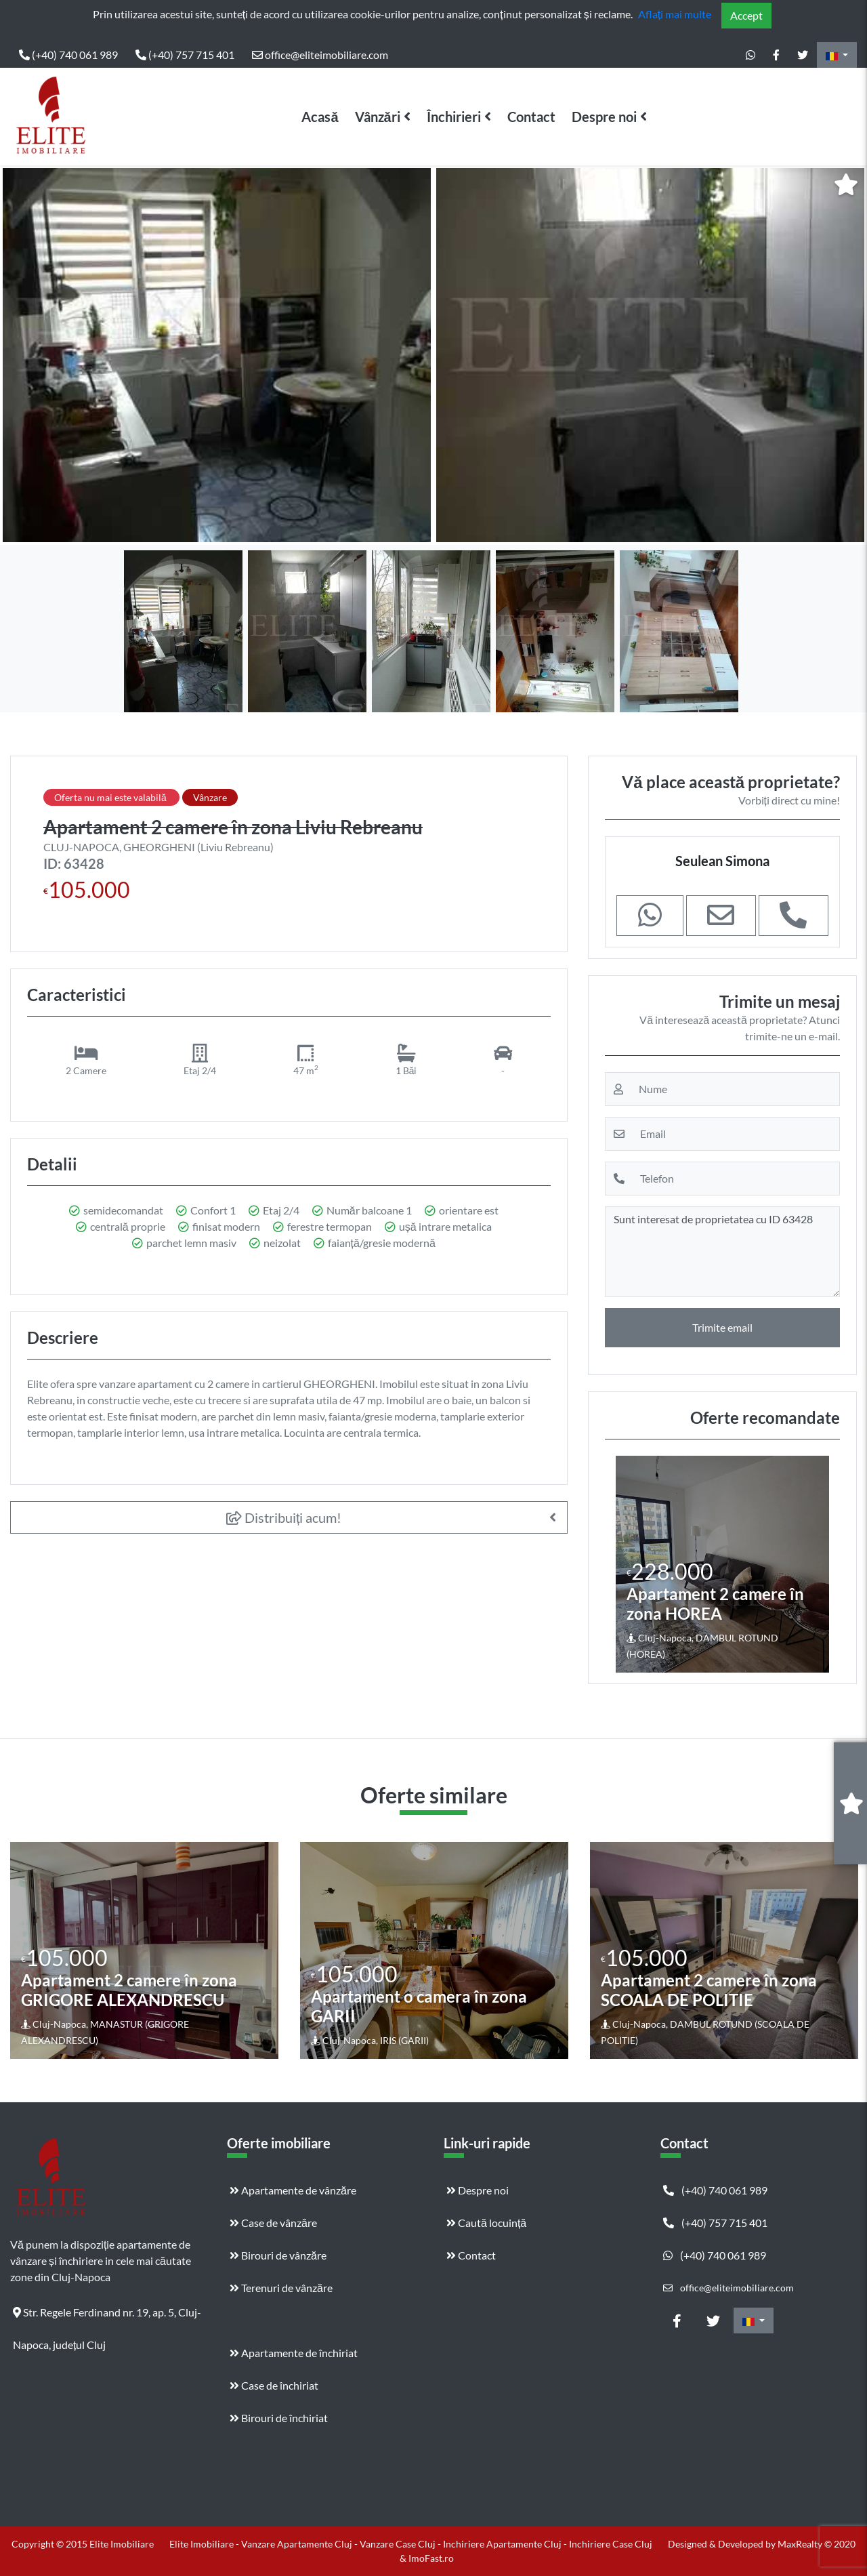  I want to click on Trimite email, so click(722, 1327).